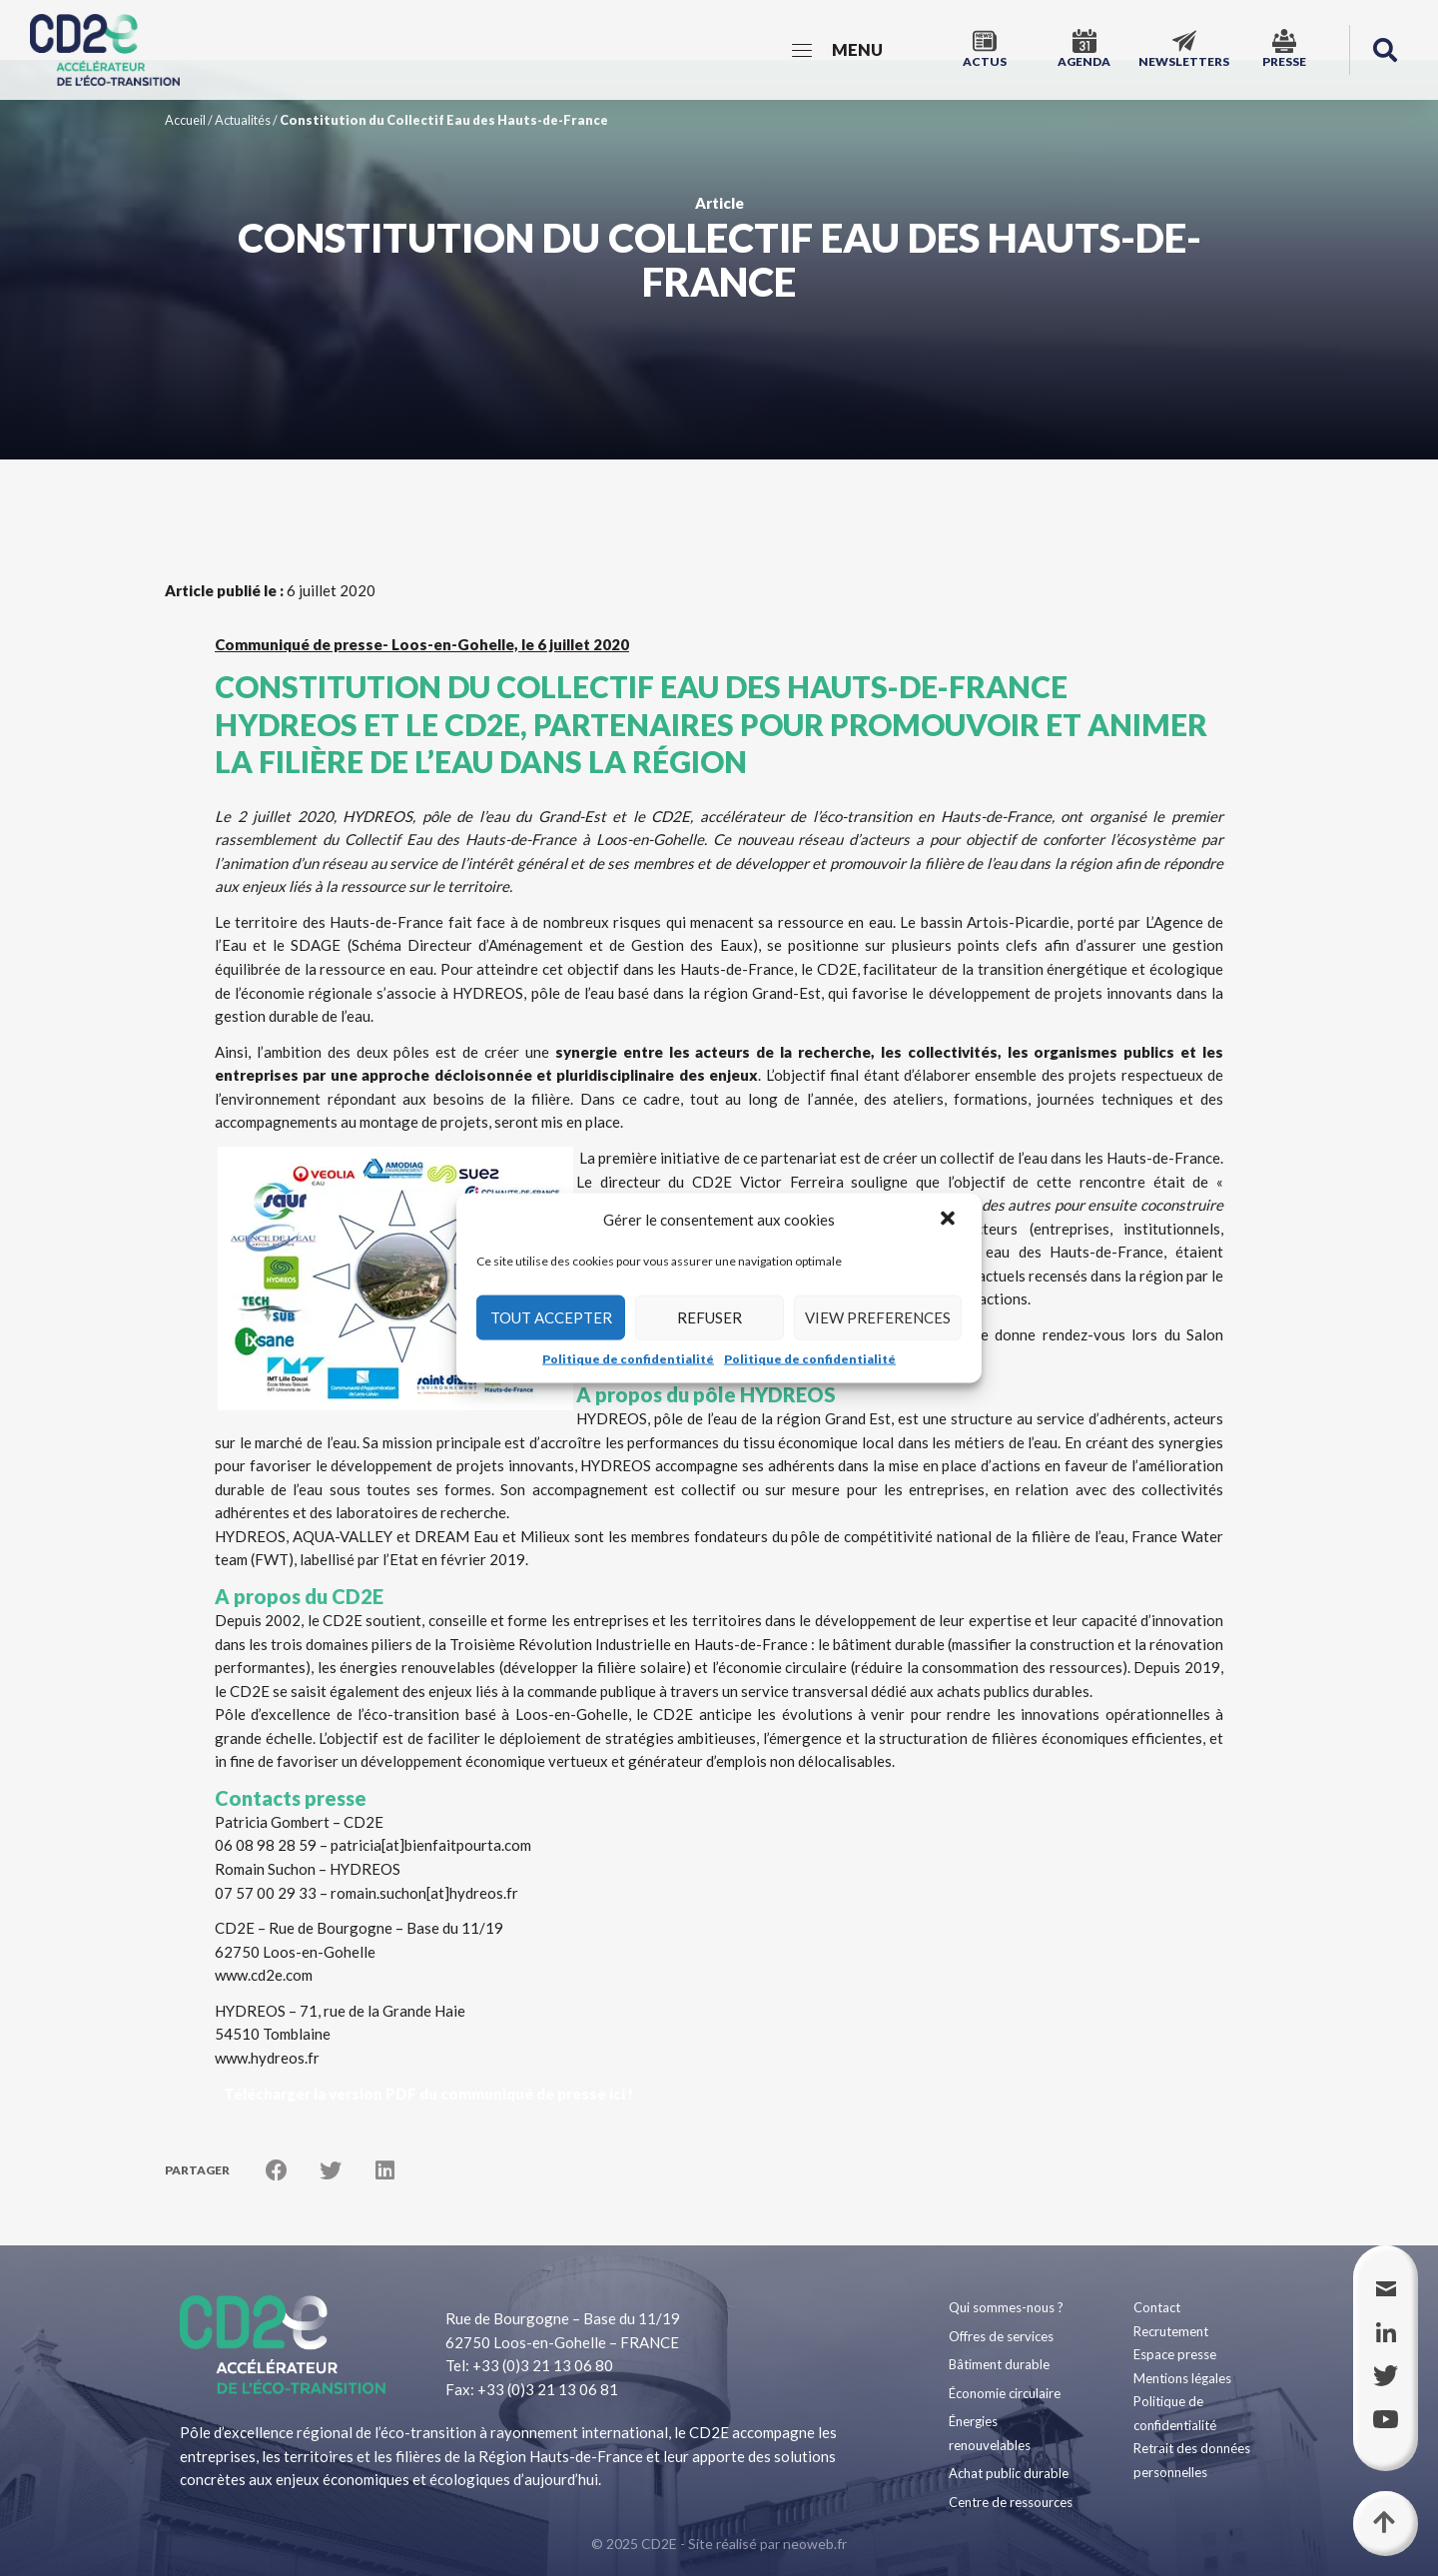  I want to click on View preferences, so click(878, 1317).